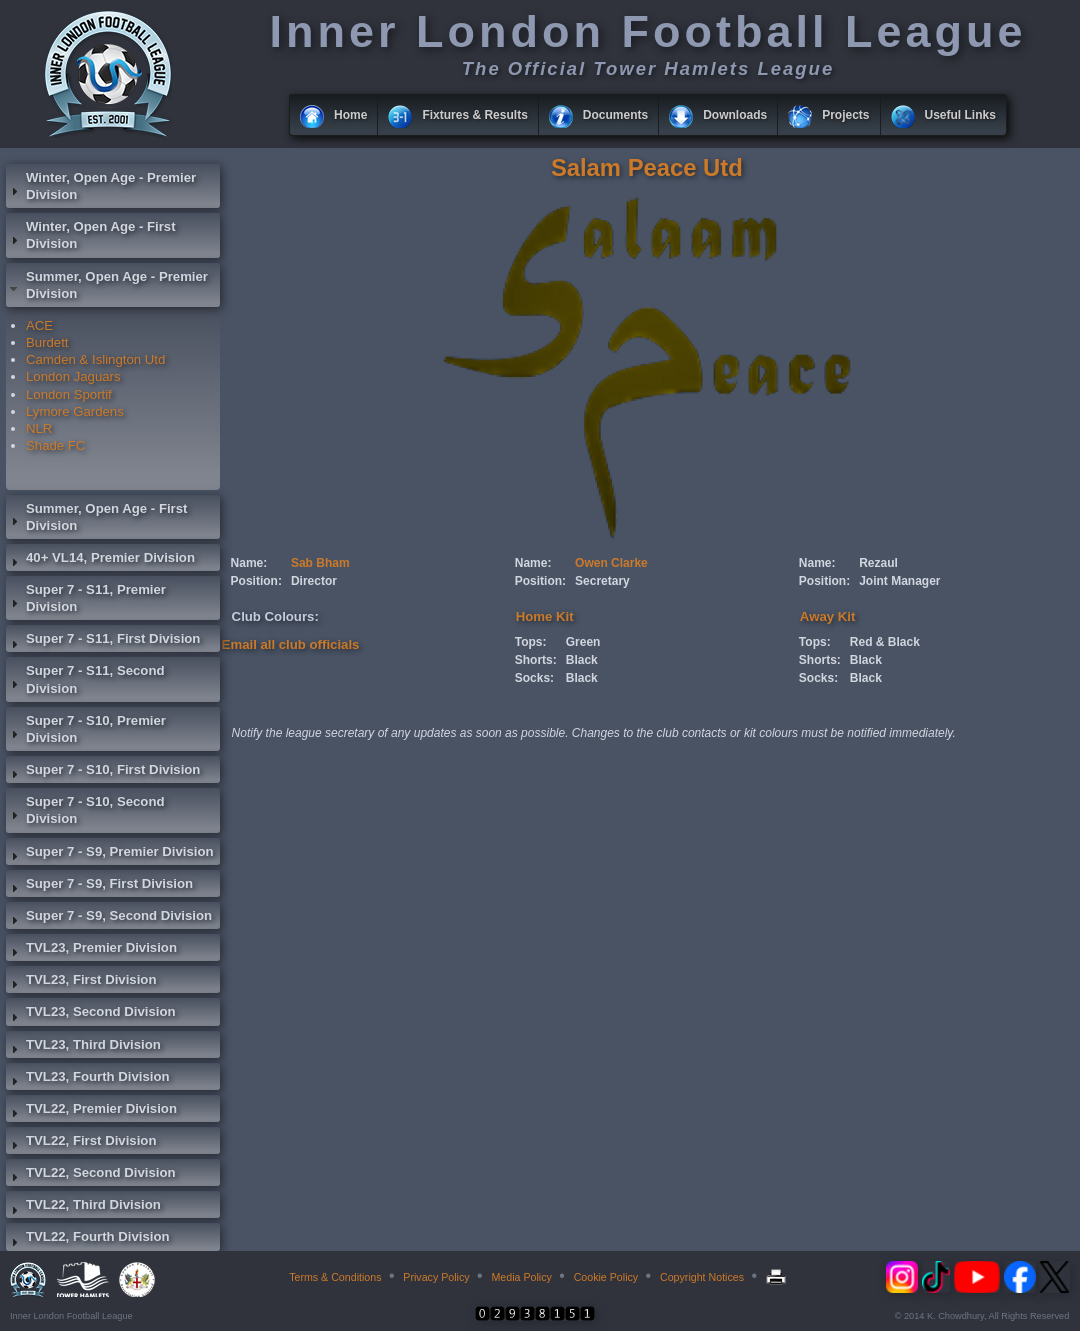  Describe the element at coordinates (69, 394) in the screenshot. I see `London Sportif` at that location.